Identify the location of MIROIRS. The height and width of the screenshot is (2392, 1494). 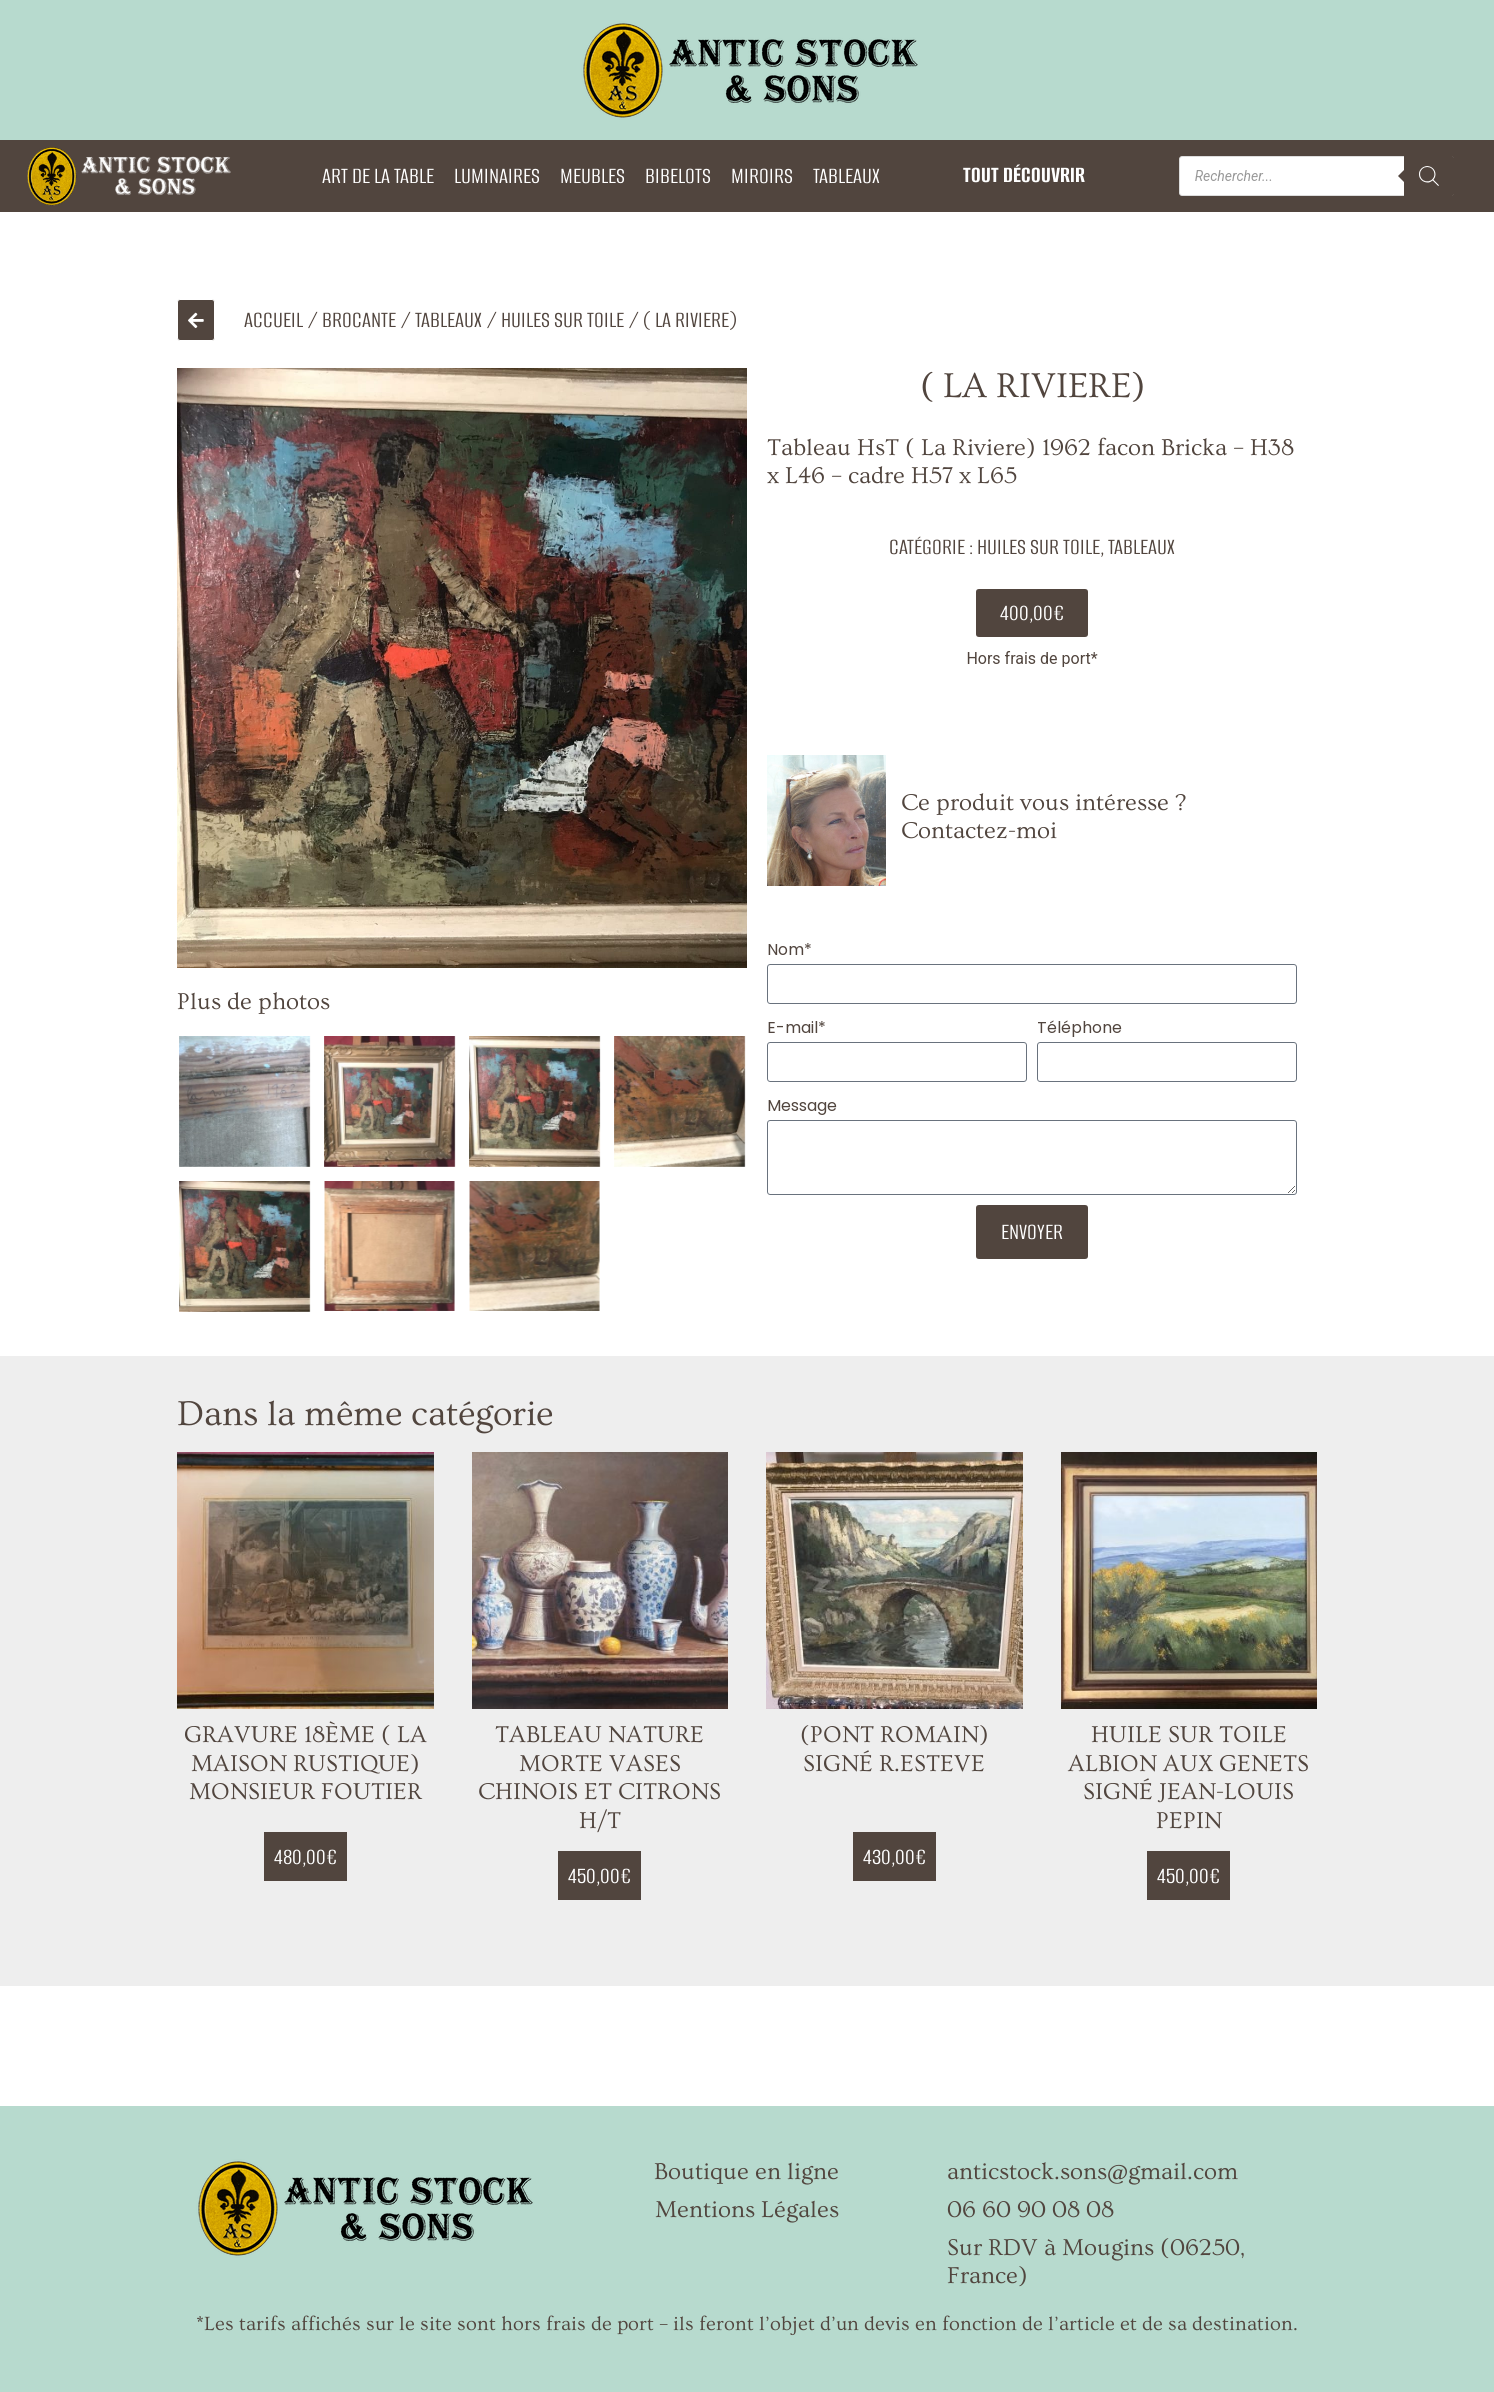
(762, 175).